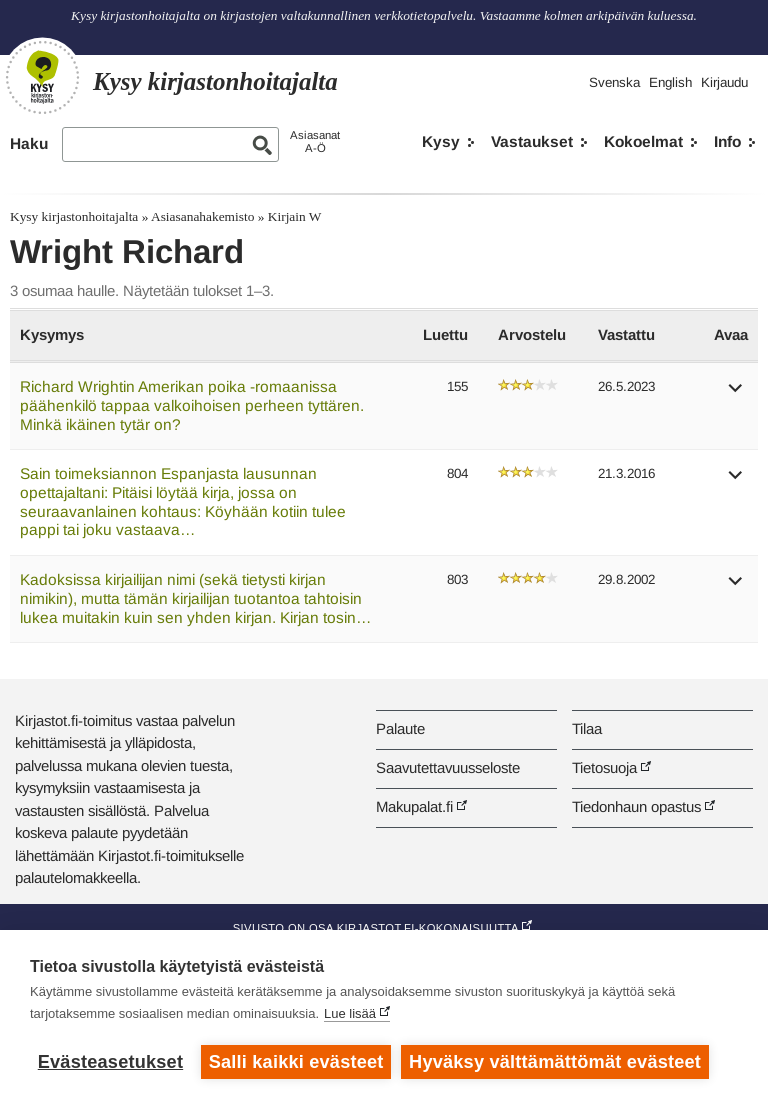 This screenshot has height=1104, width=768. I want to click on Info, so click(727, 141).